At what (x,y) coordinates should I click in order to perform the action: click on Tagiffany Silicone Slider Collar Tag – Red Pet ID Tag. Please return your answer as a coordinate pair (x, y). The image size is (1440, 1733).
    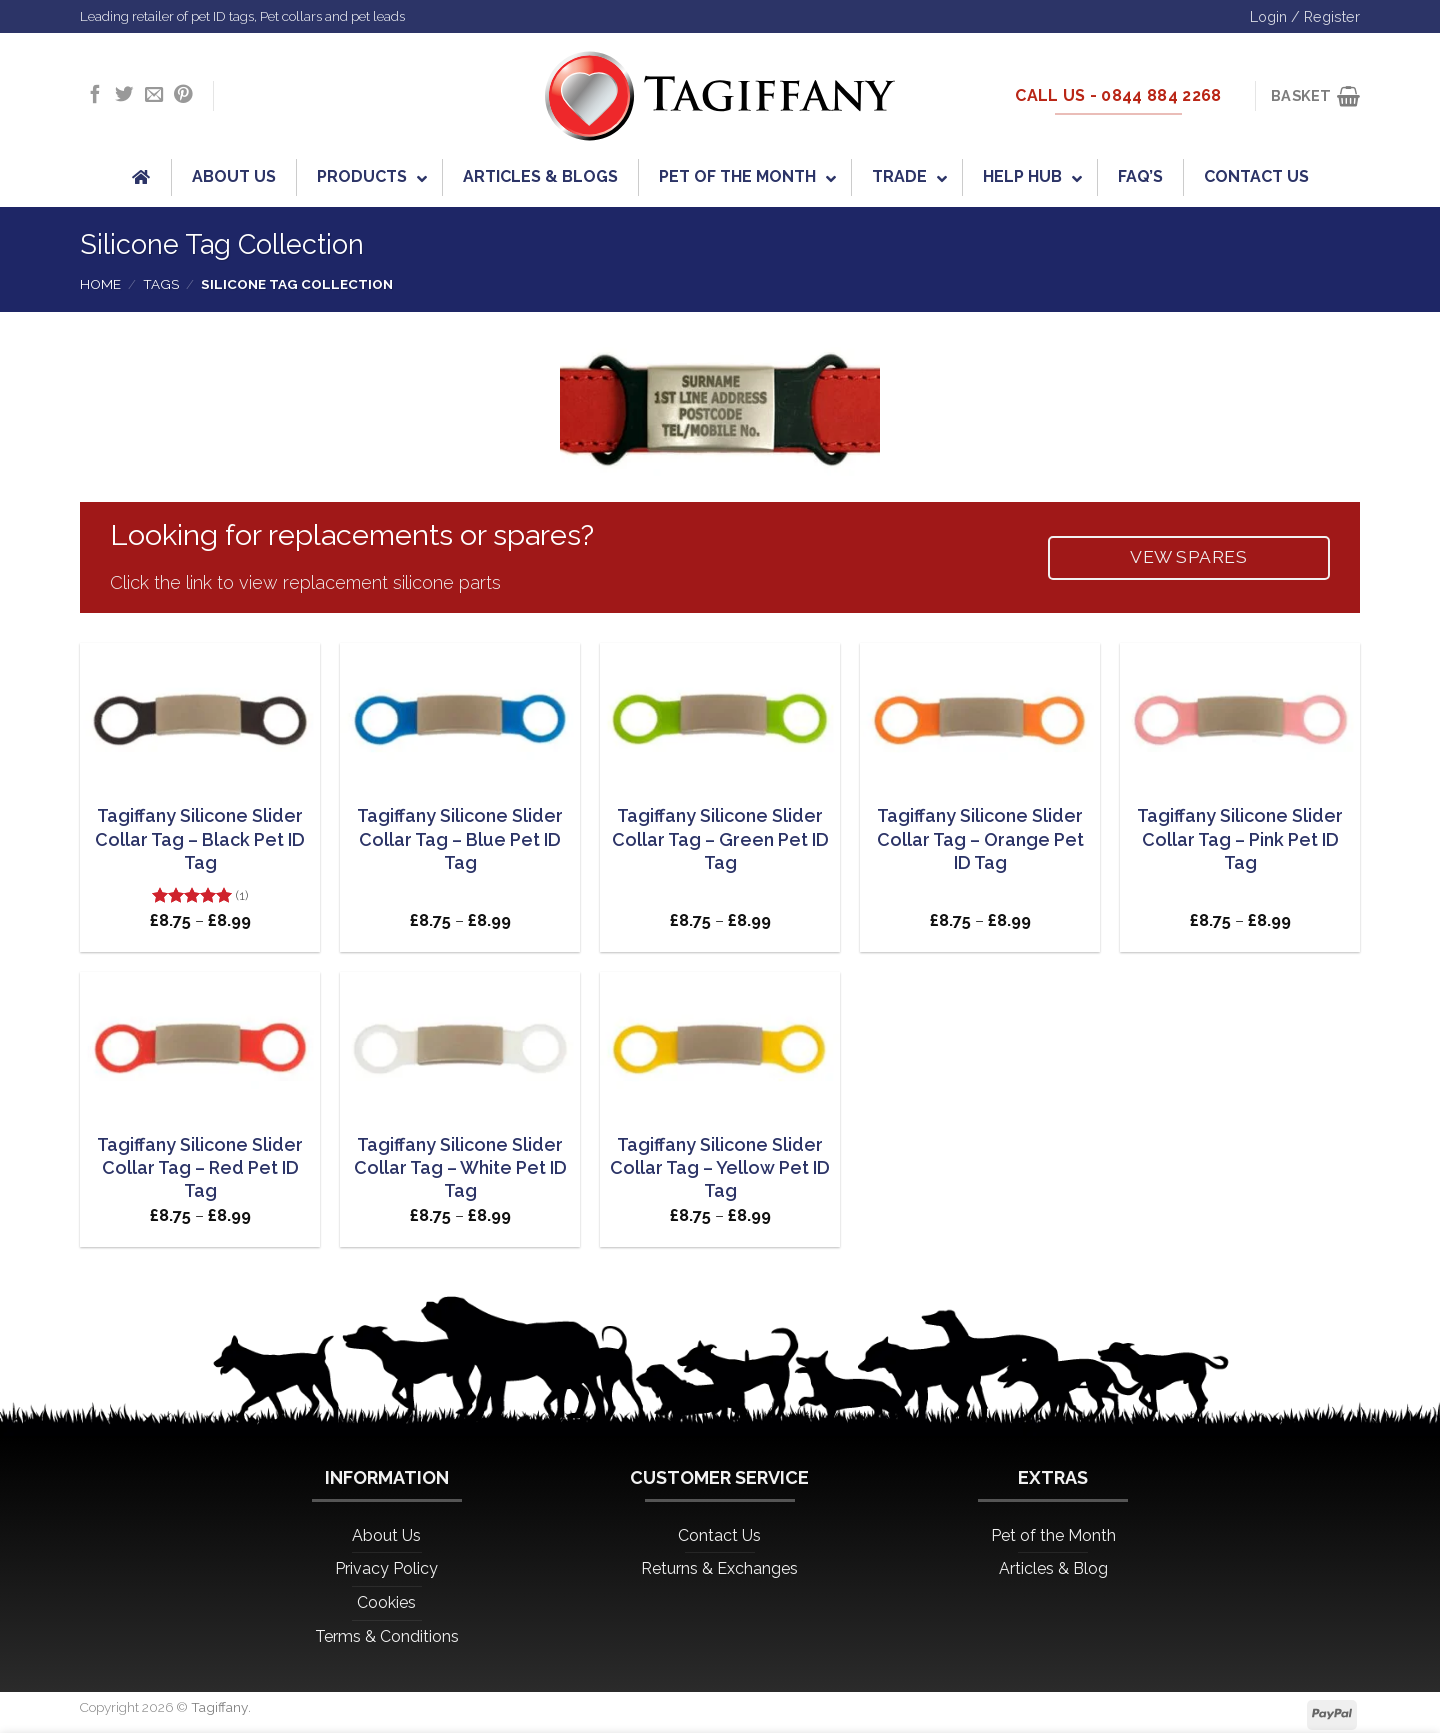
    Looking at the image, I should click on (200, 1168).